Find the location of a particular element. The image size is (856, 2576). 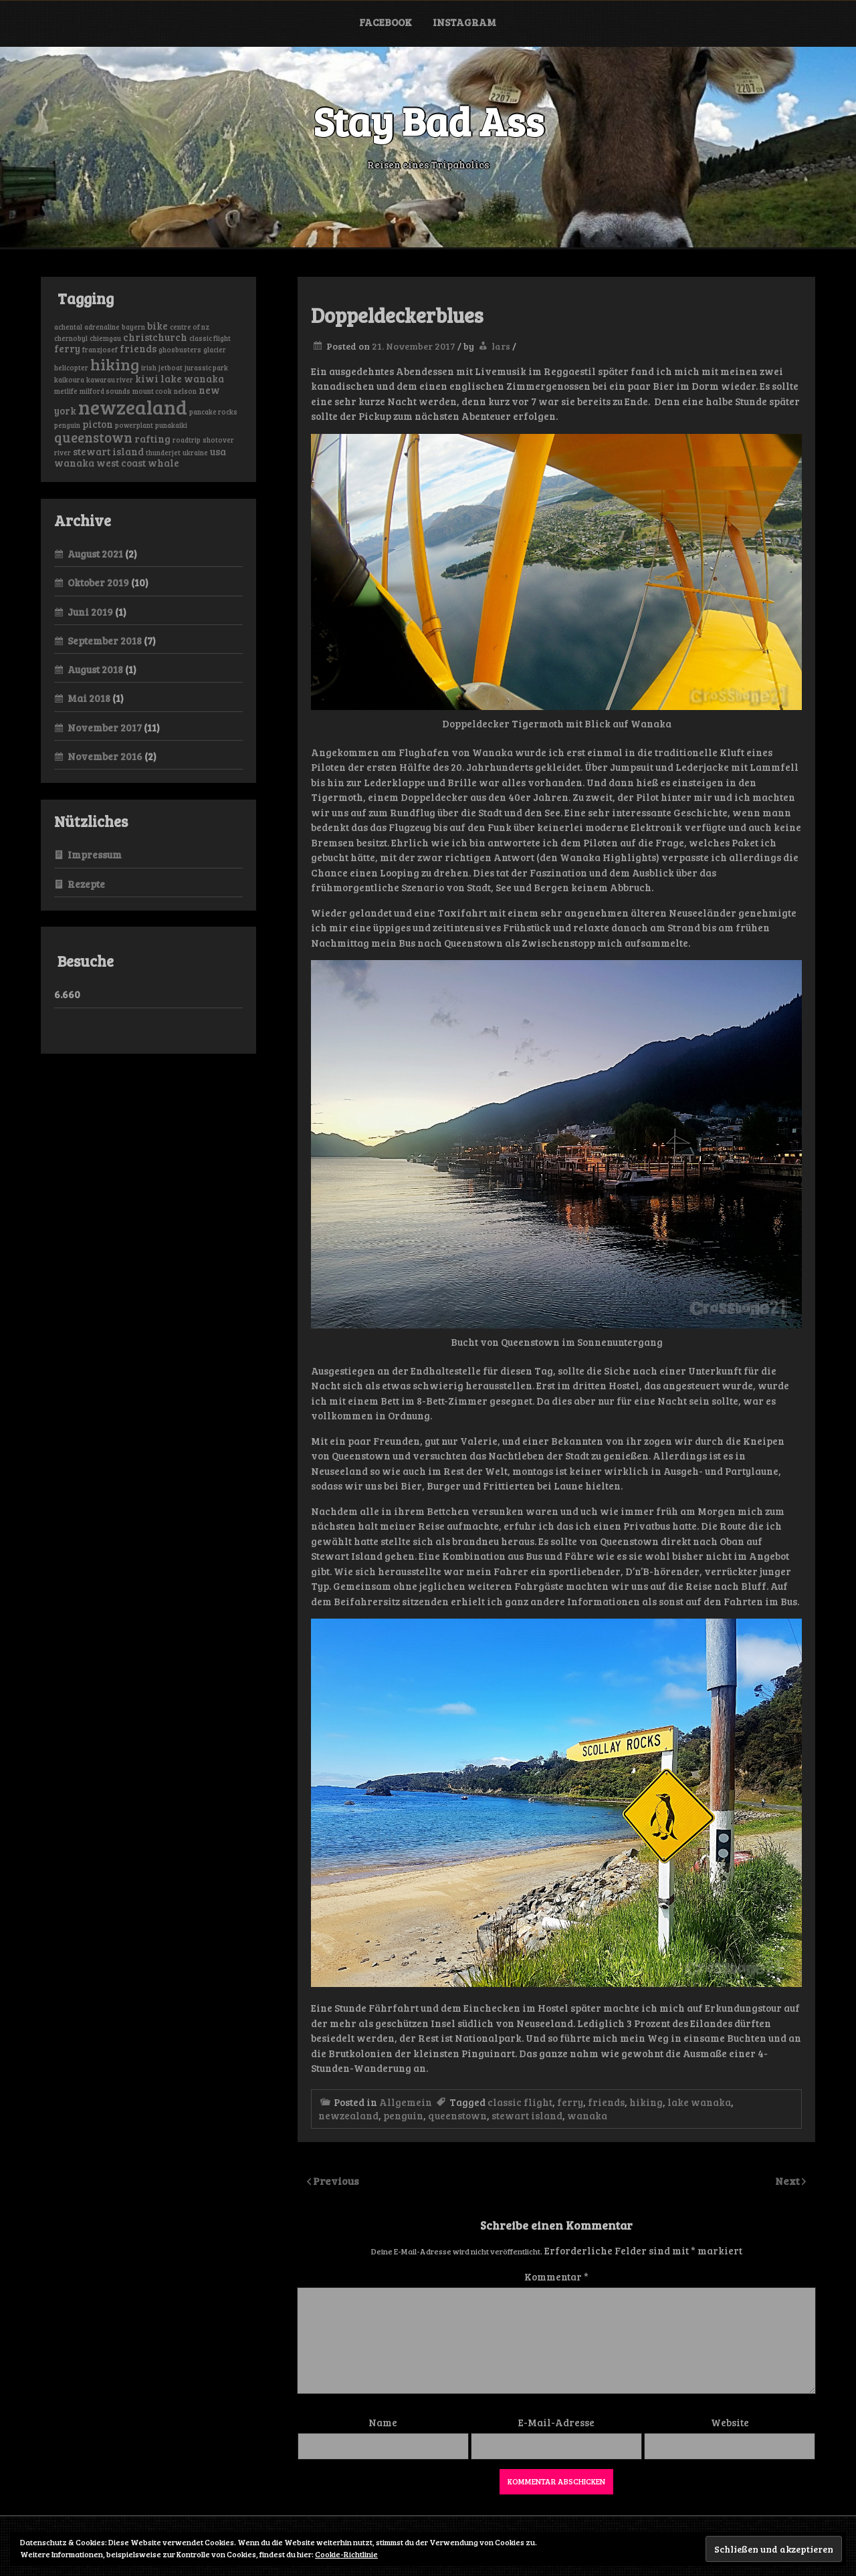

lars is located at coordinates (501, 346).